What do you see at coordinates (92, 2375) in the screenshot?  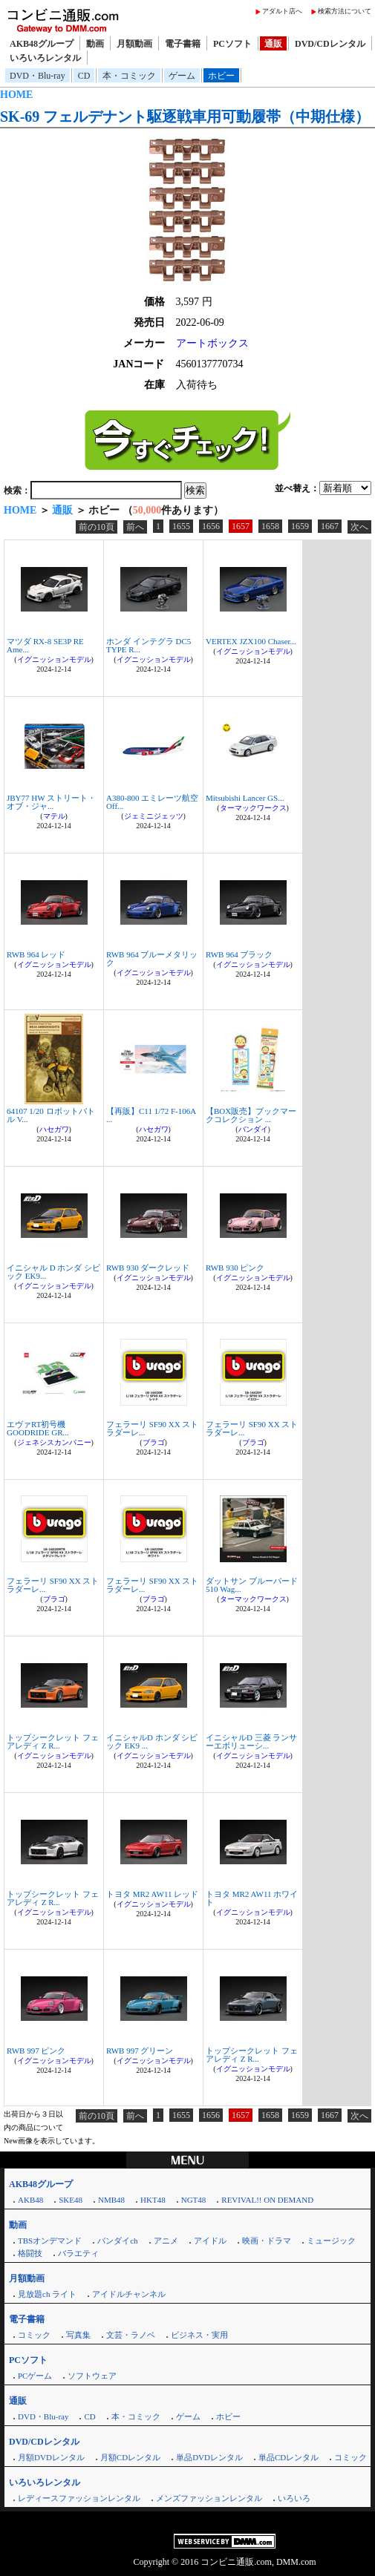 I see `ソフトウェア` at bounding box center [92, 2375].